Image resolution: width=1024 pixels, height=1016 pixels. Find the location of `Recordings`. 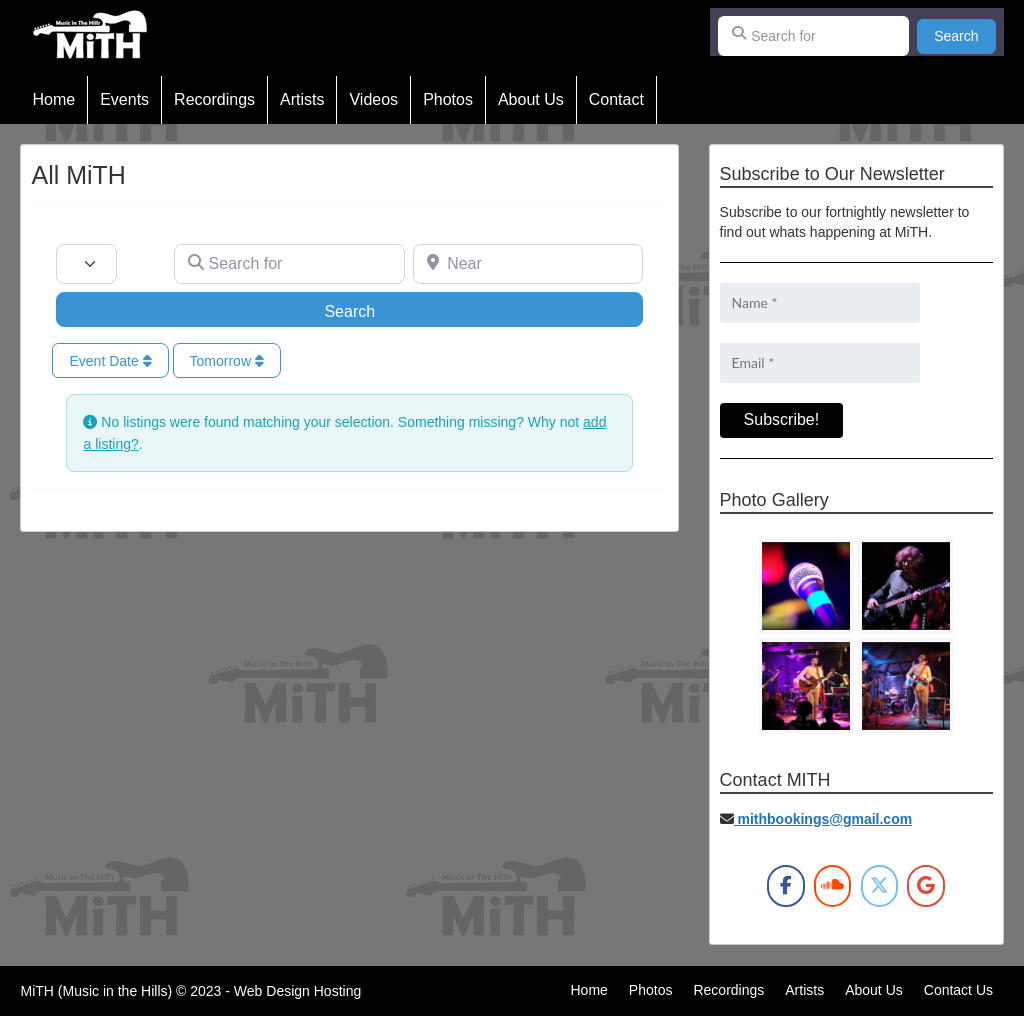

Recordings is located at coordinates (214, 99).